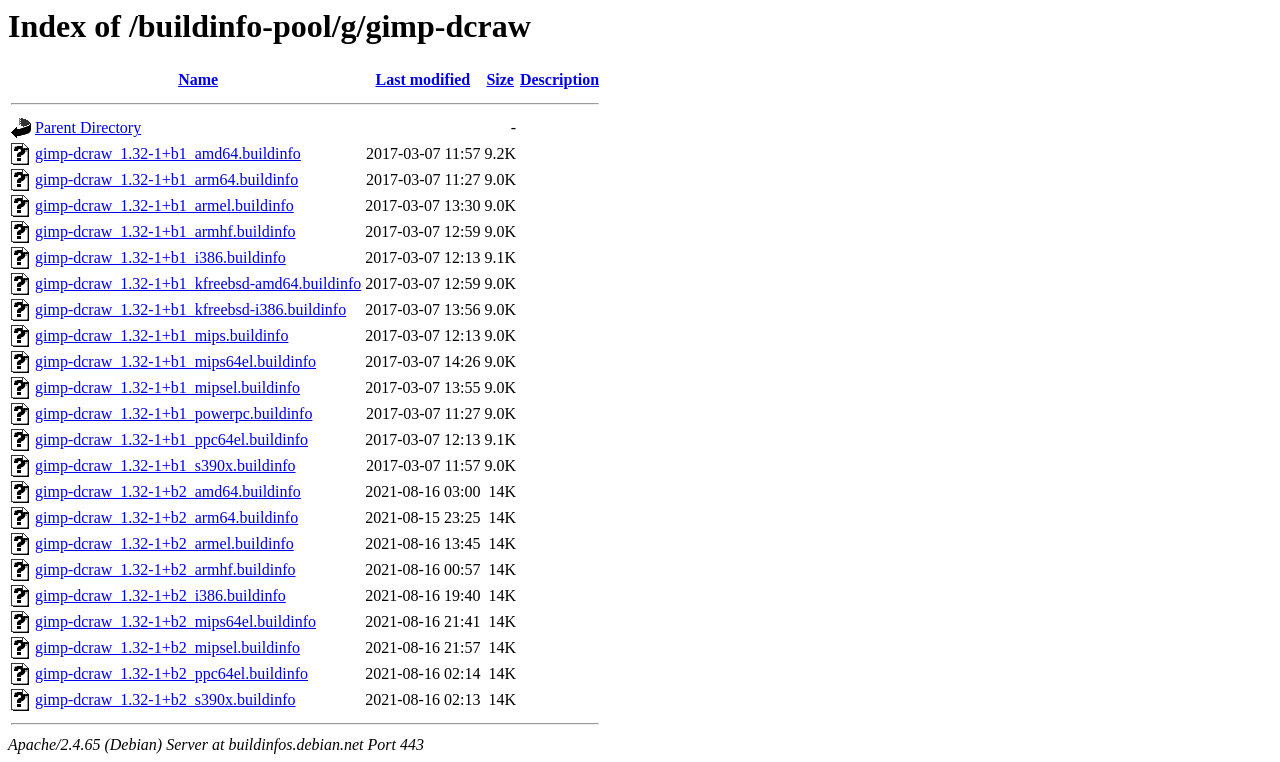 The width and height of the screenshot is (1280, 762). What do you see at coordinates (167, 647) in the screenshot?
I see `gimp-dcraw_1.32-1+b2_mipsel.buildinfo` at bounding box center [167, 647].